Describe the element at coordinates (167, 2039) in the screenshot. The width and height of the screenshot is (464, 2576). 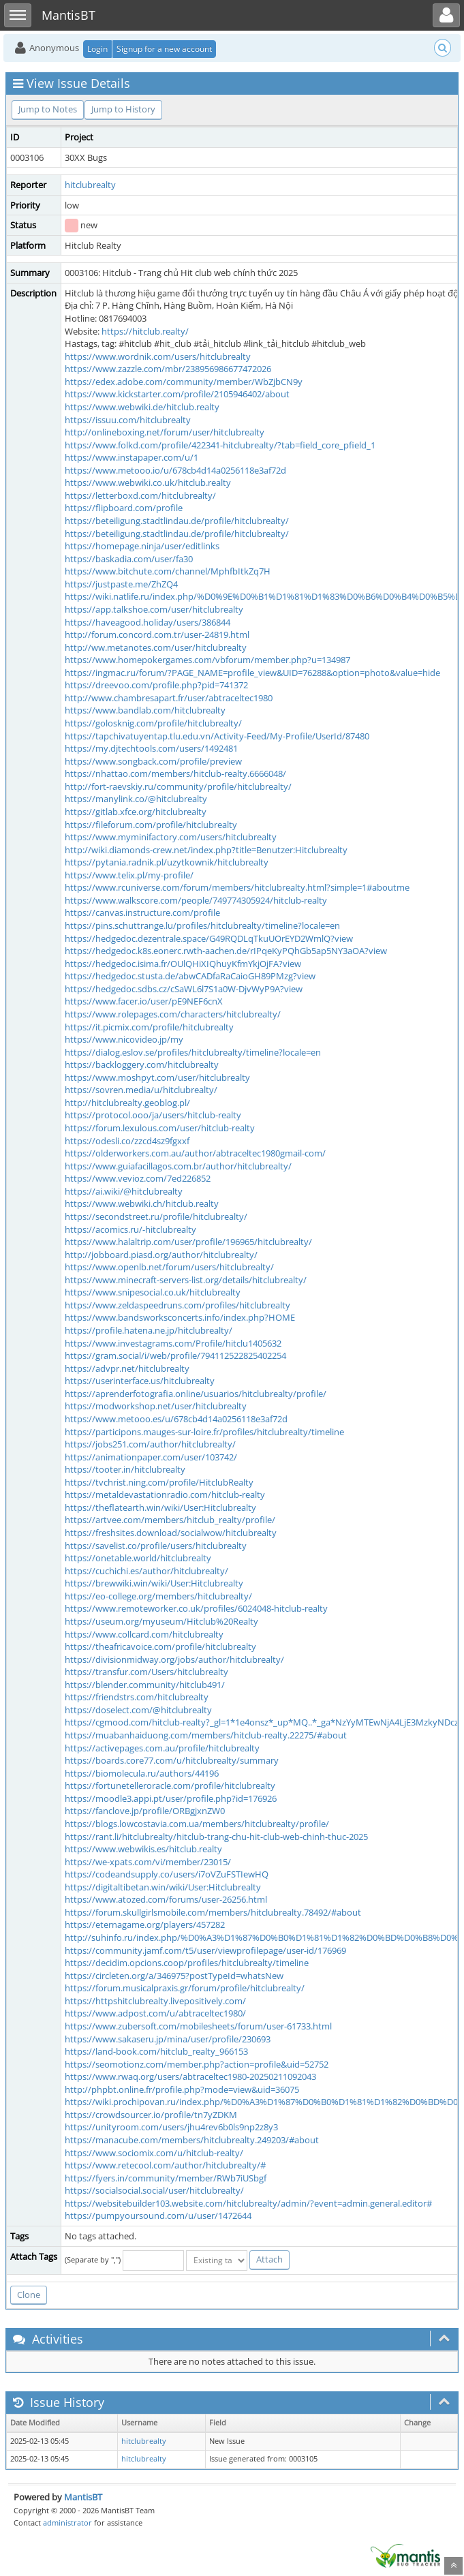
I see `https://www.sakaseru.jp/mina/user/profile/230693` at that location.